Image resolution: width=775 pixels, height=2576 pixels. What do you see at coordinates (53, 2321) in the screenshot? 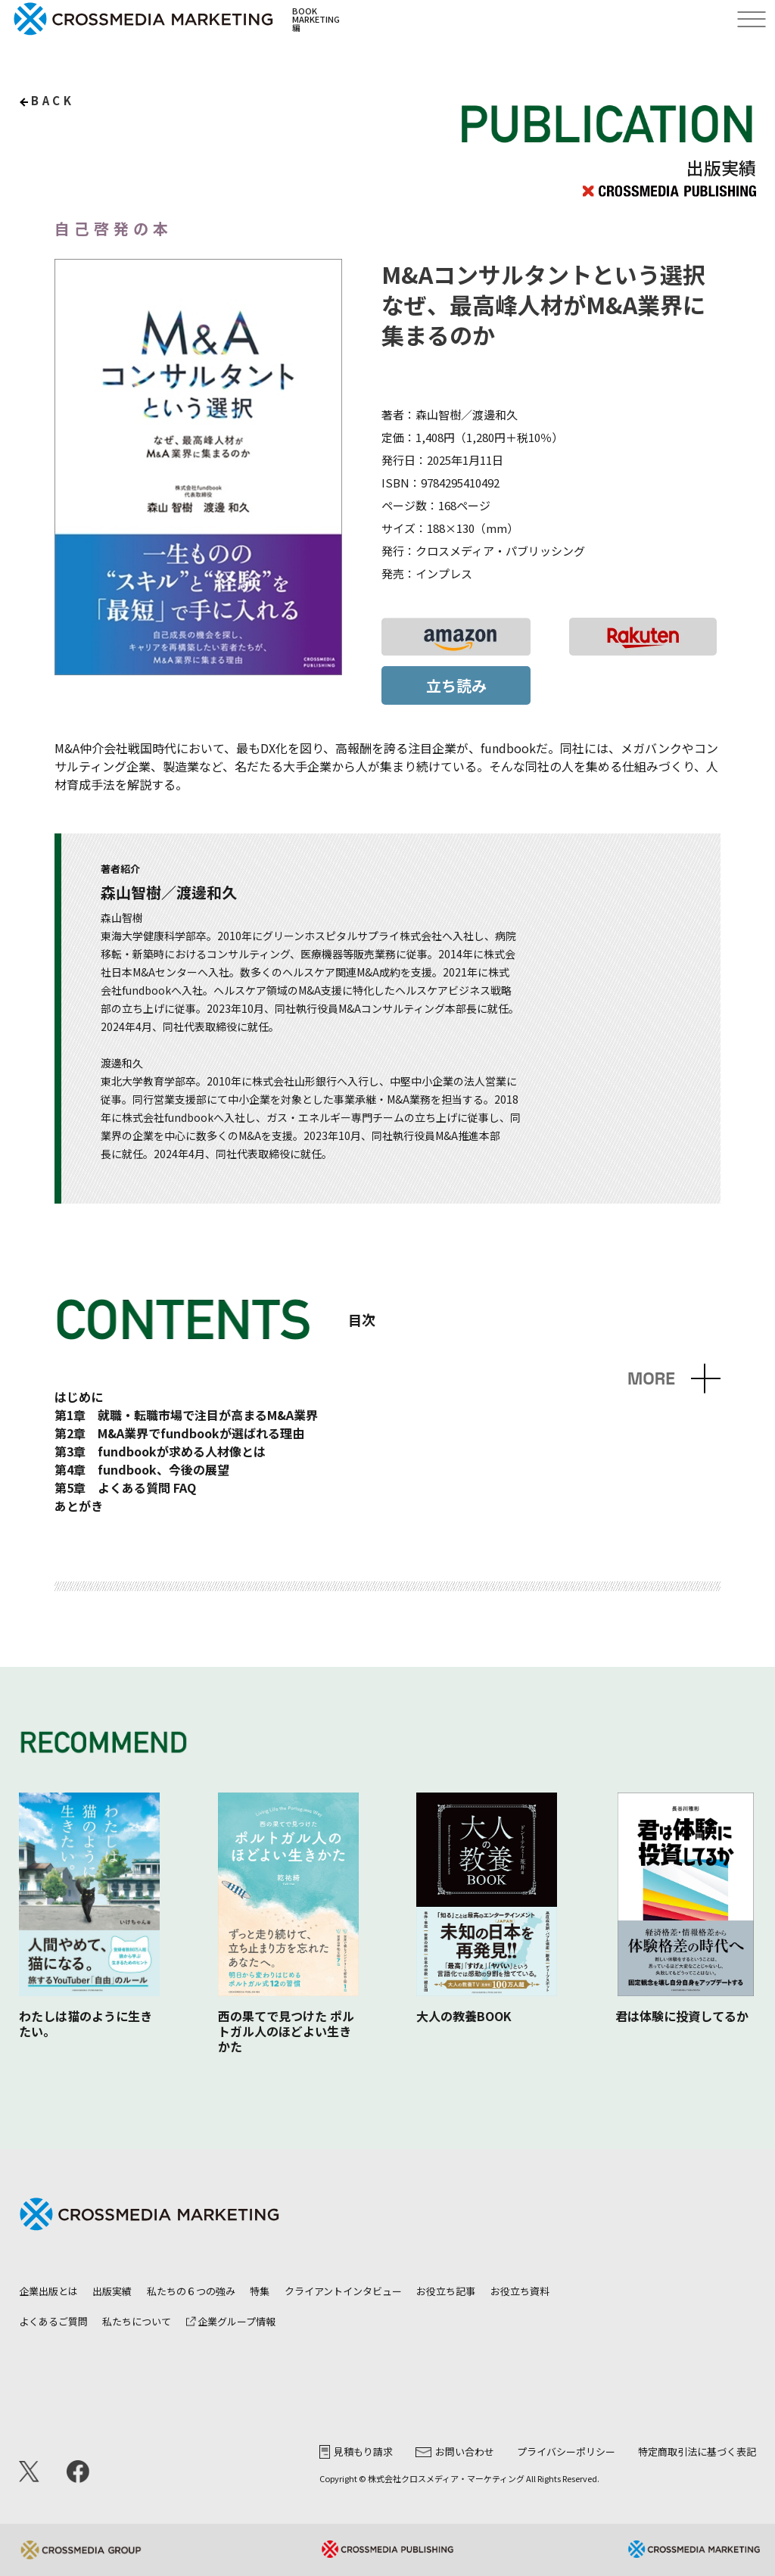
I see `よくあるご質問` at bounding box center [53, 2321].